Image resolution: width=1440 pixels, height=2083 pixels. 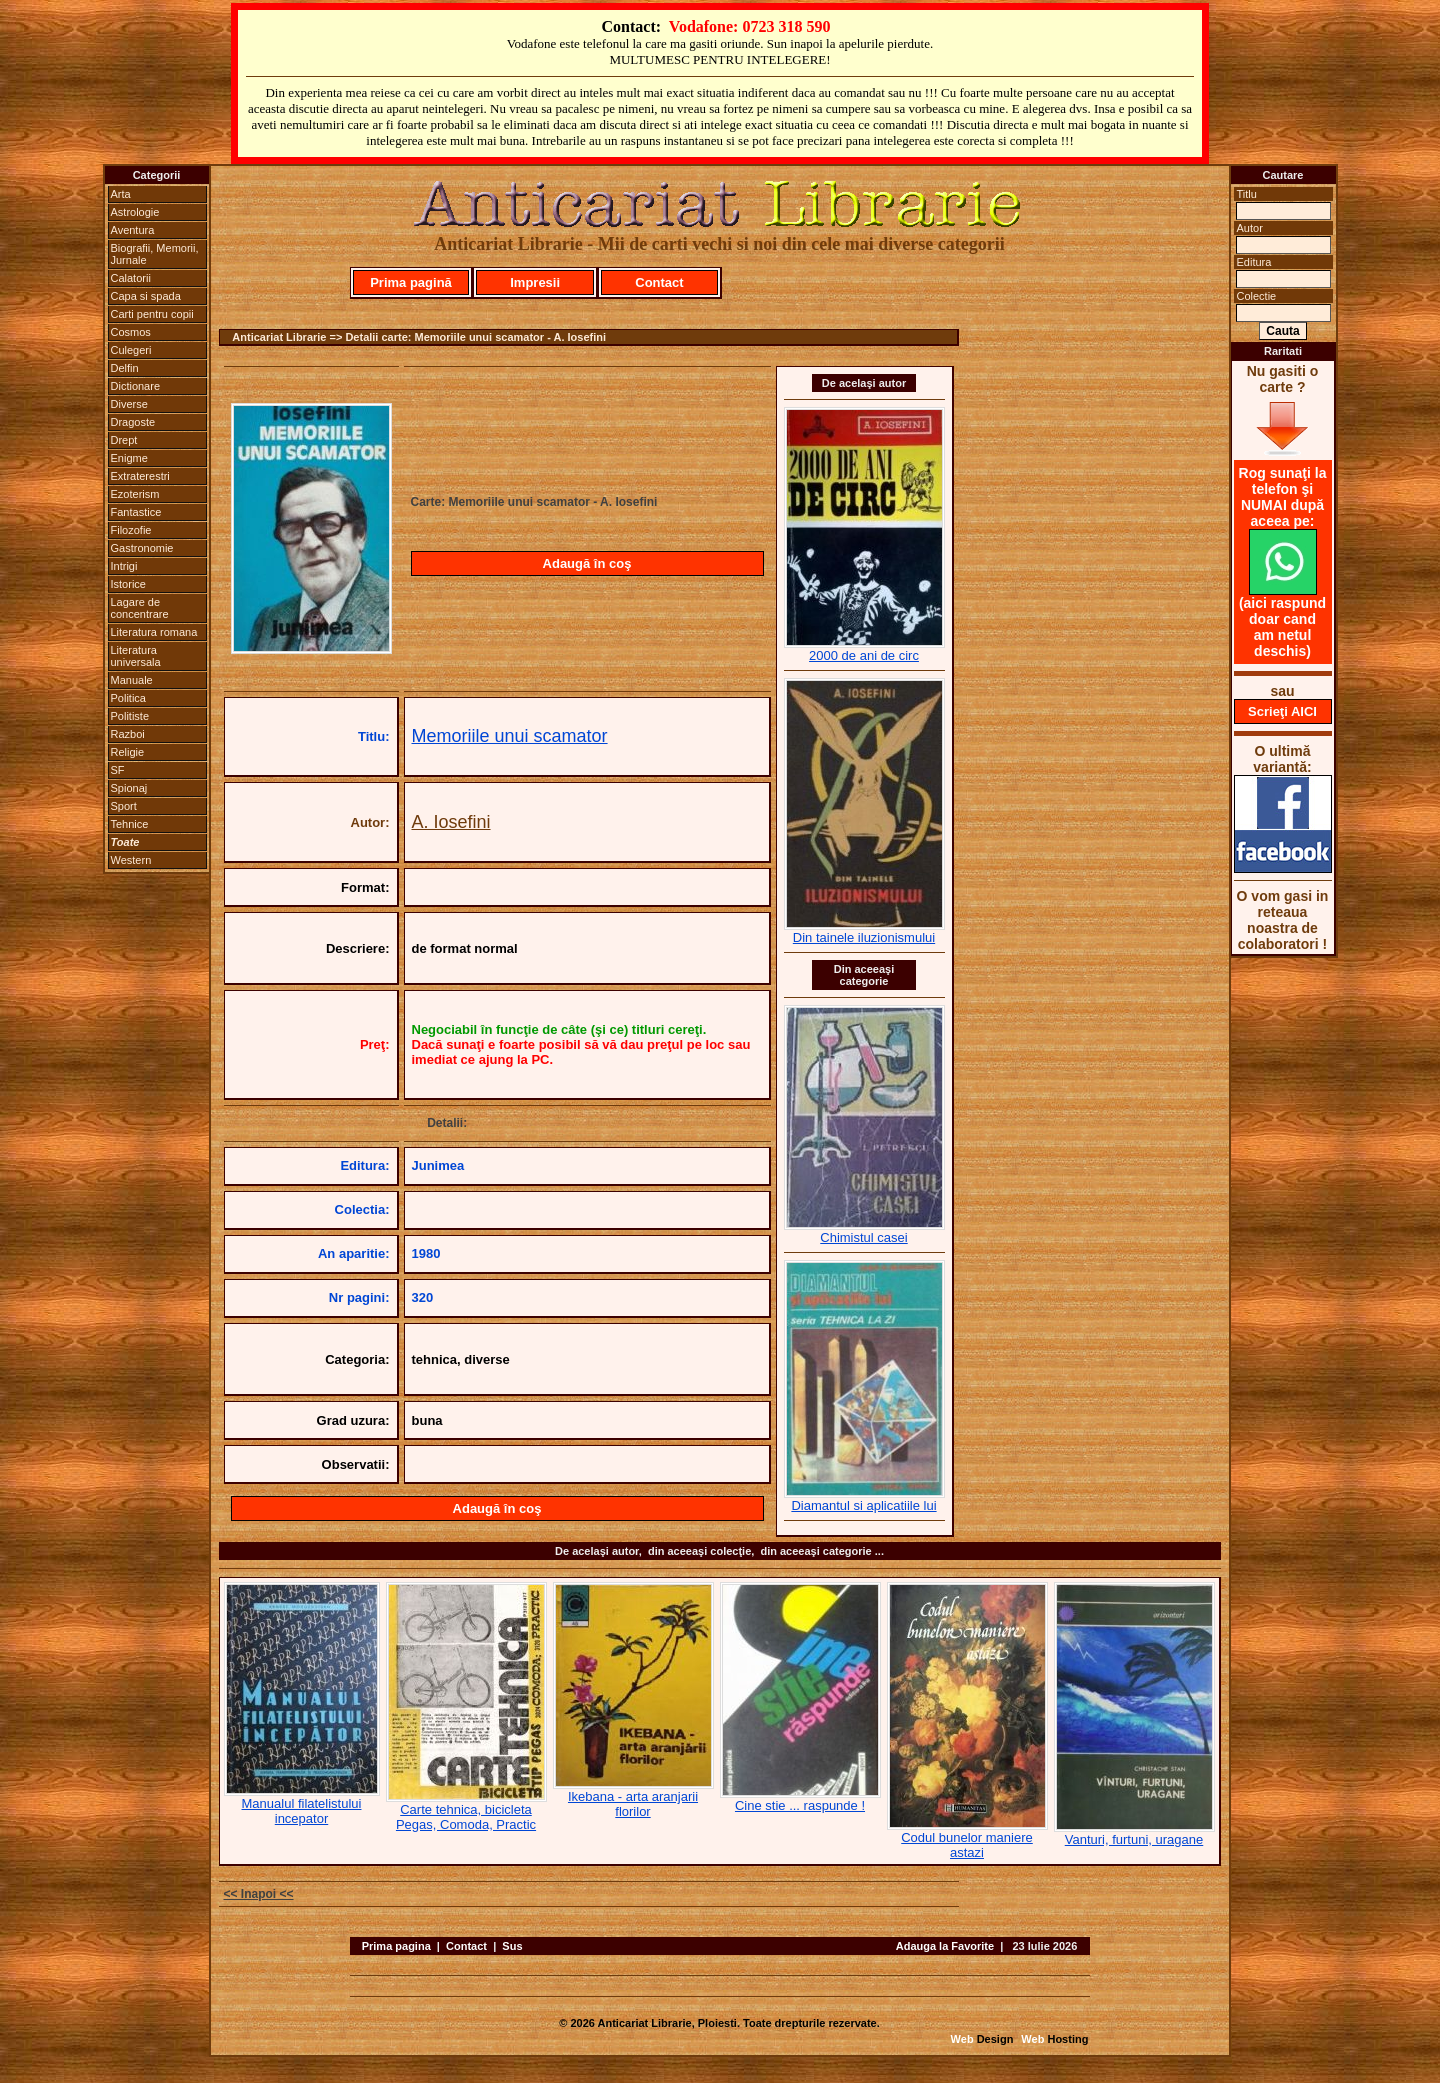 What do you see at coordinates (396, 1946) in the screenshot?
I see `Prima pagina` at bounding box center [396, 1946].